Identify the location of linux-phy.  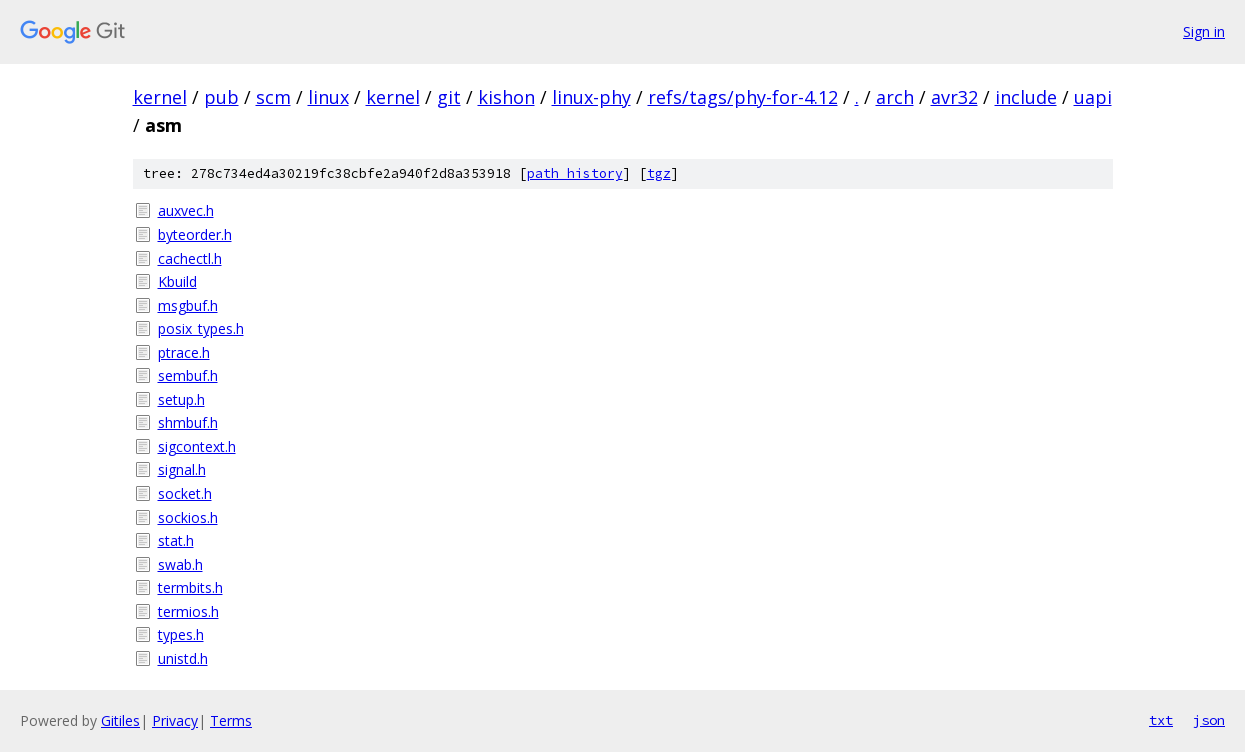
(591, 97).